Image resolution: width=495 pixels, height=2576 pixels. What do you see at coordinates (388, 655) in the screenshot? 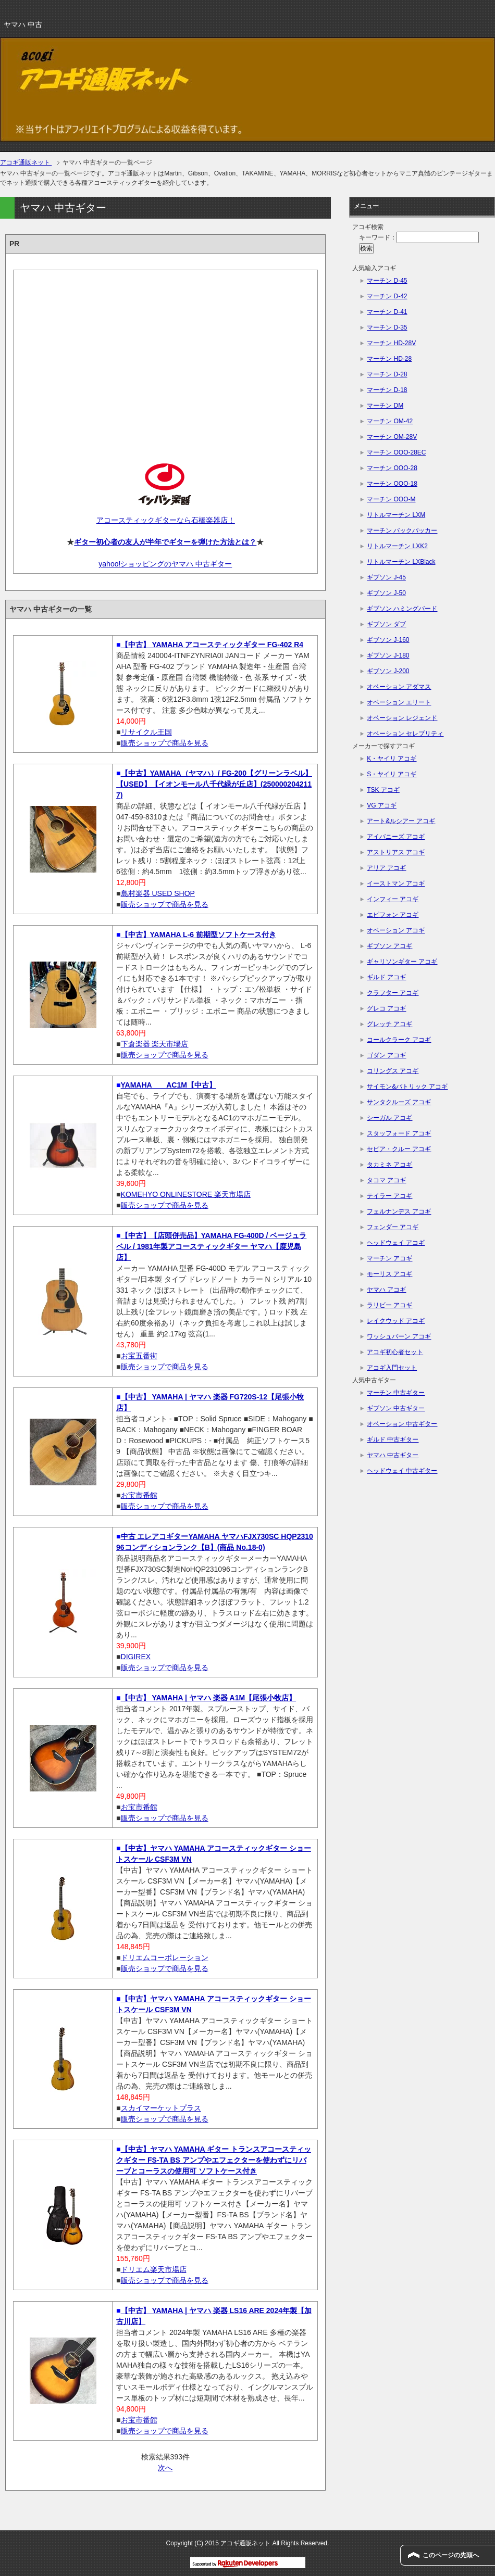
I see `ギブソン J-180` at bounding box center [388, 655].